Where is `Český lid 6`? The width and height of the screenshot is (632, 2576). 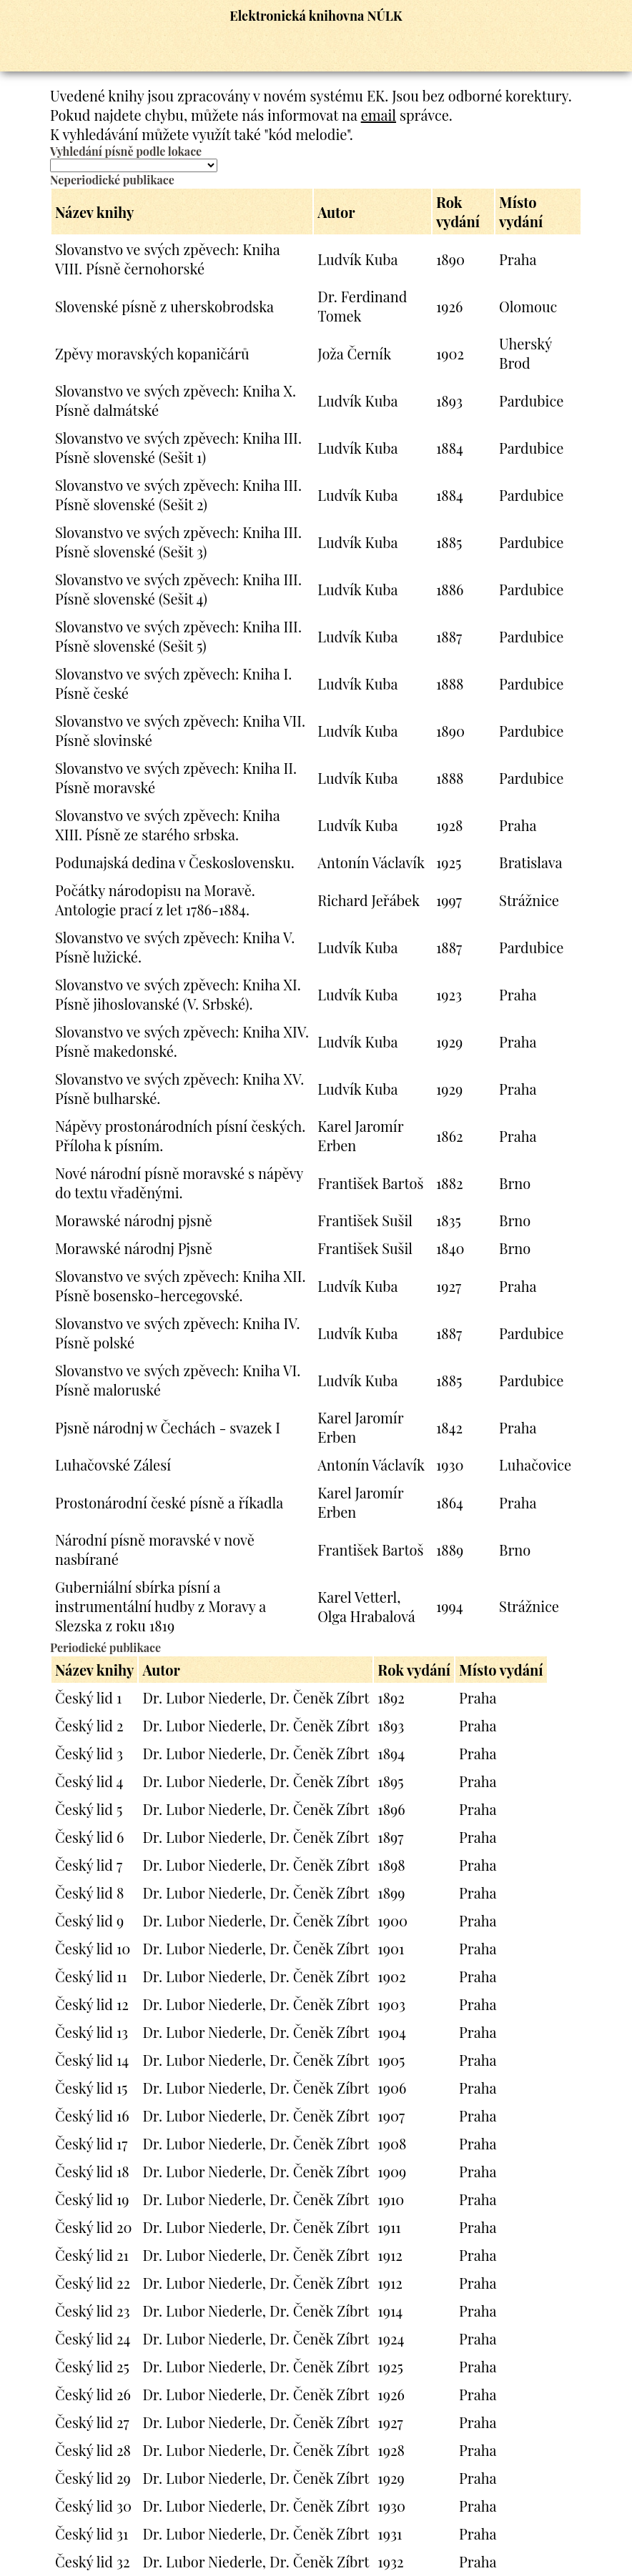 Český lid 6 is located at coordinates (89, 1836).